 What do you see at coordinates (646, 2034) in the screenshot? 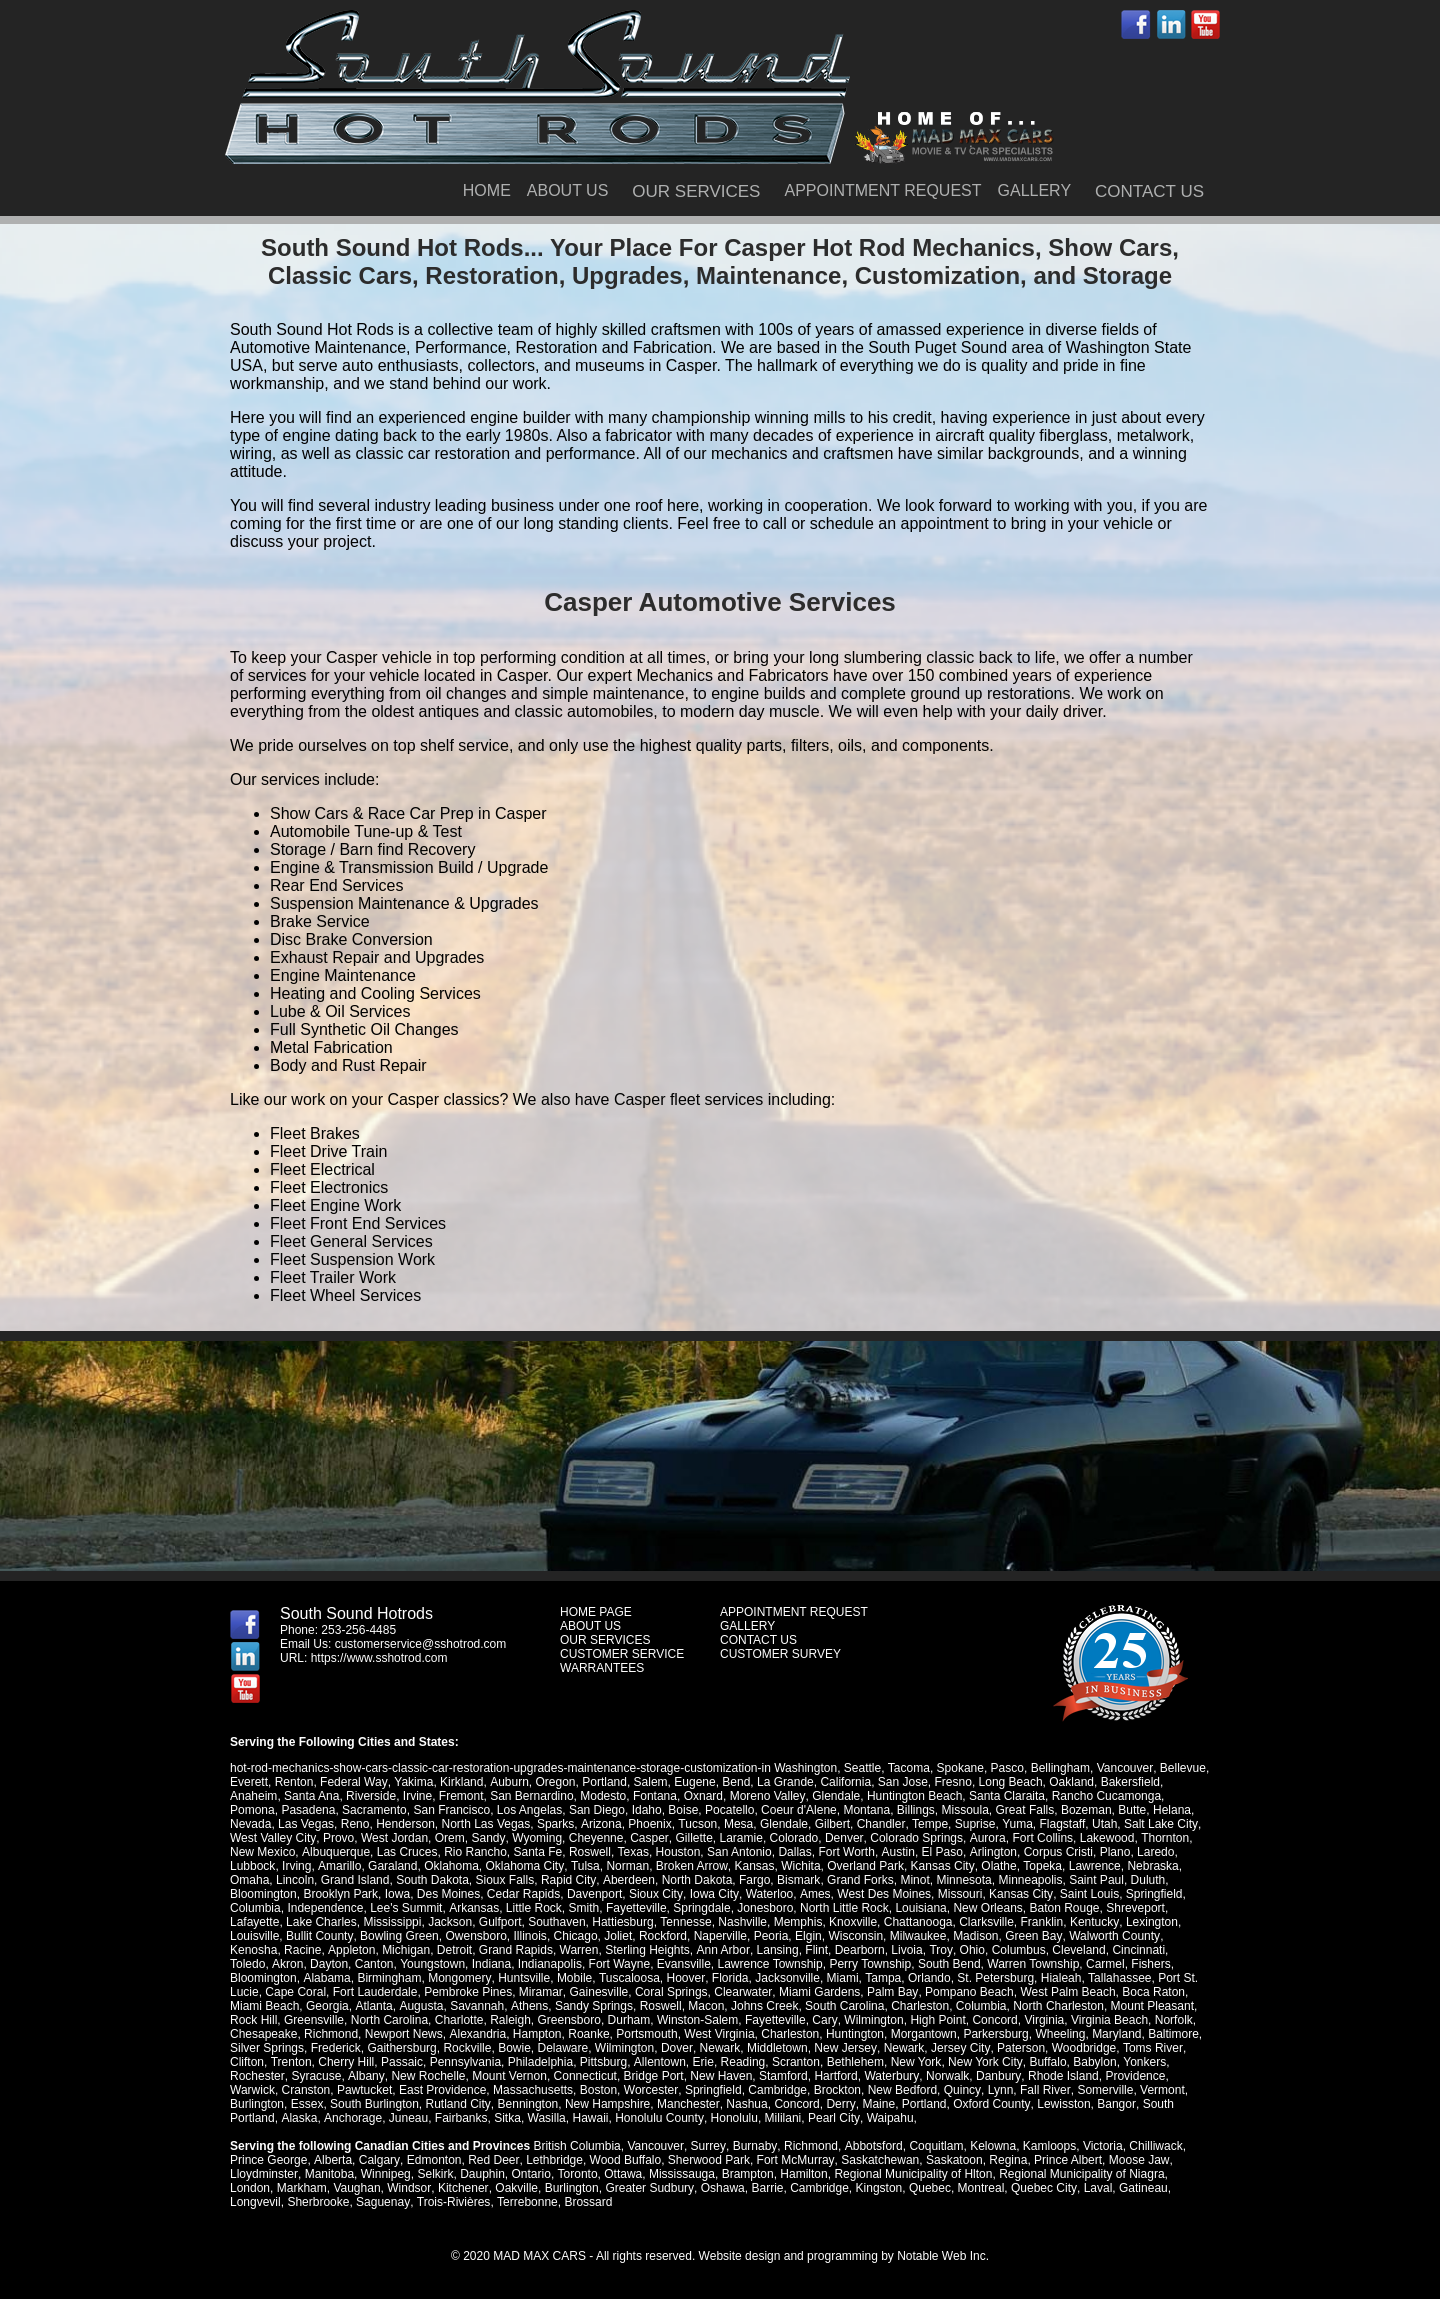
I see `Portsmouth` at bounding box center [646, 2034].